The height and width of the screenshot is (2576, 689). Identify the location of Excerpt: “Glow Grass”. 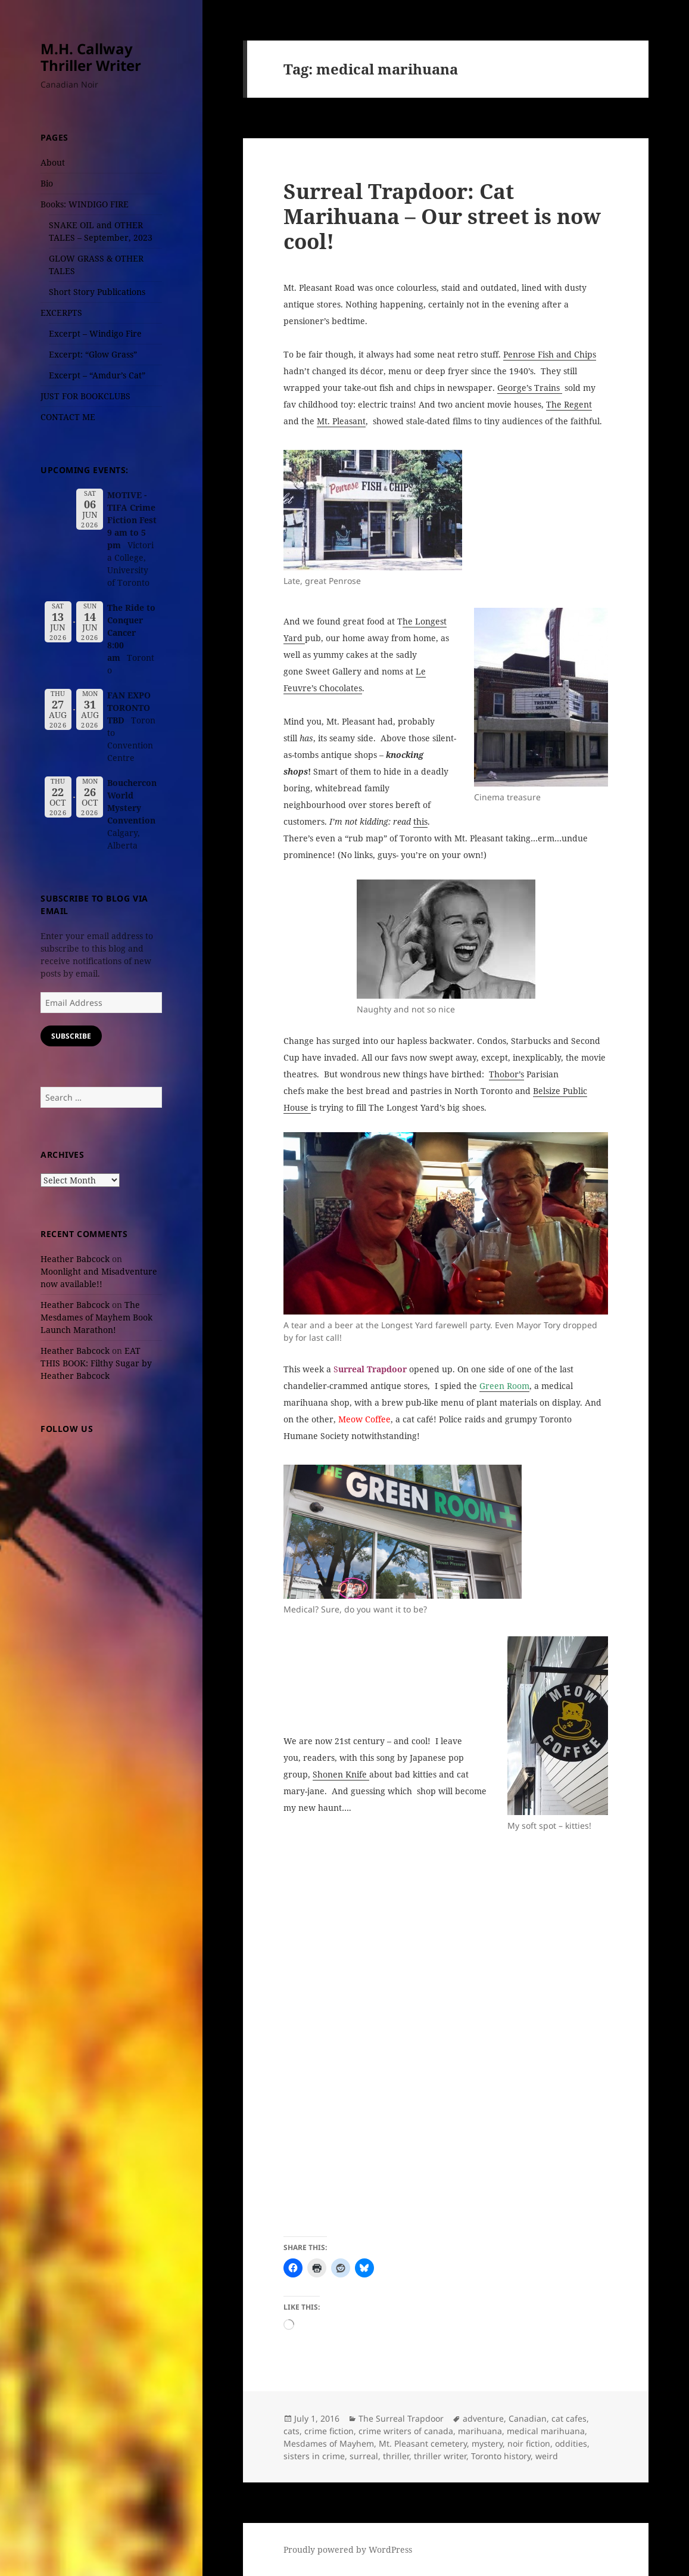
(93, 354).